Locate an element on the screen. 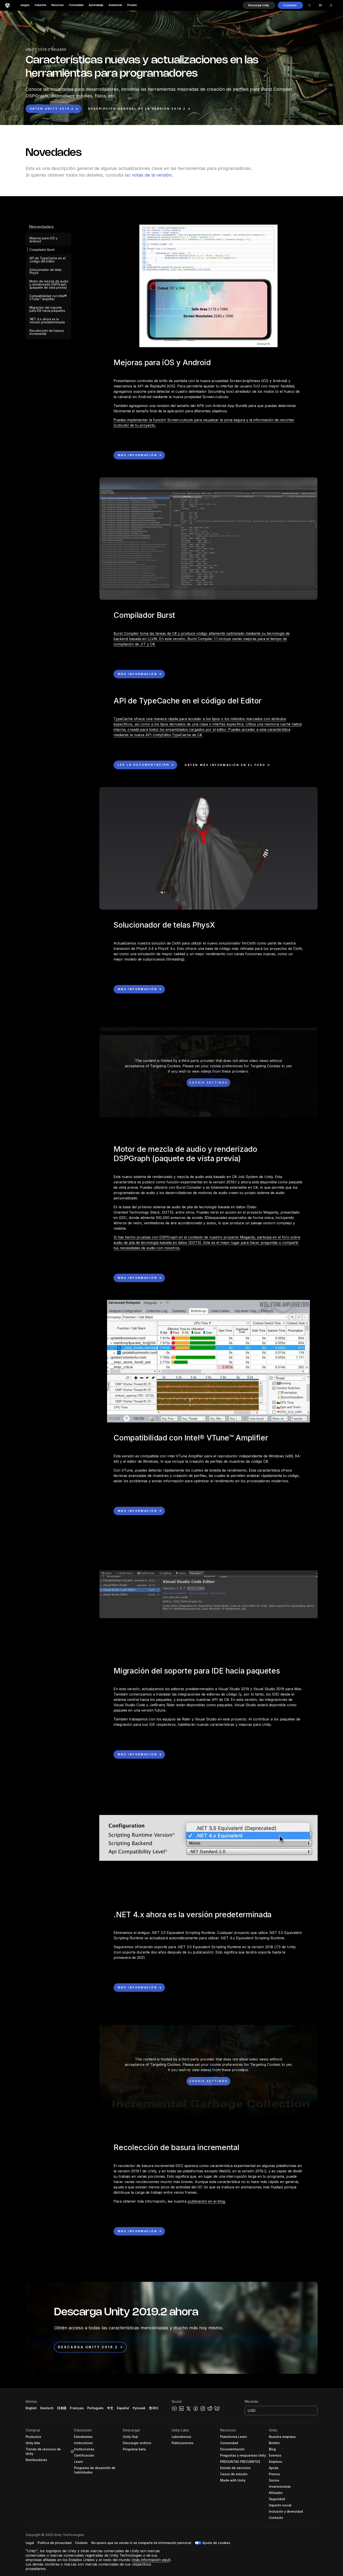 This screenshot has width=343, height=2576. English is located at coordinates (31, 2408).